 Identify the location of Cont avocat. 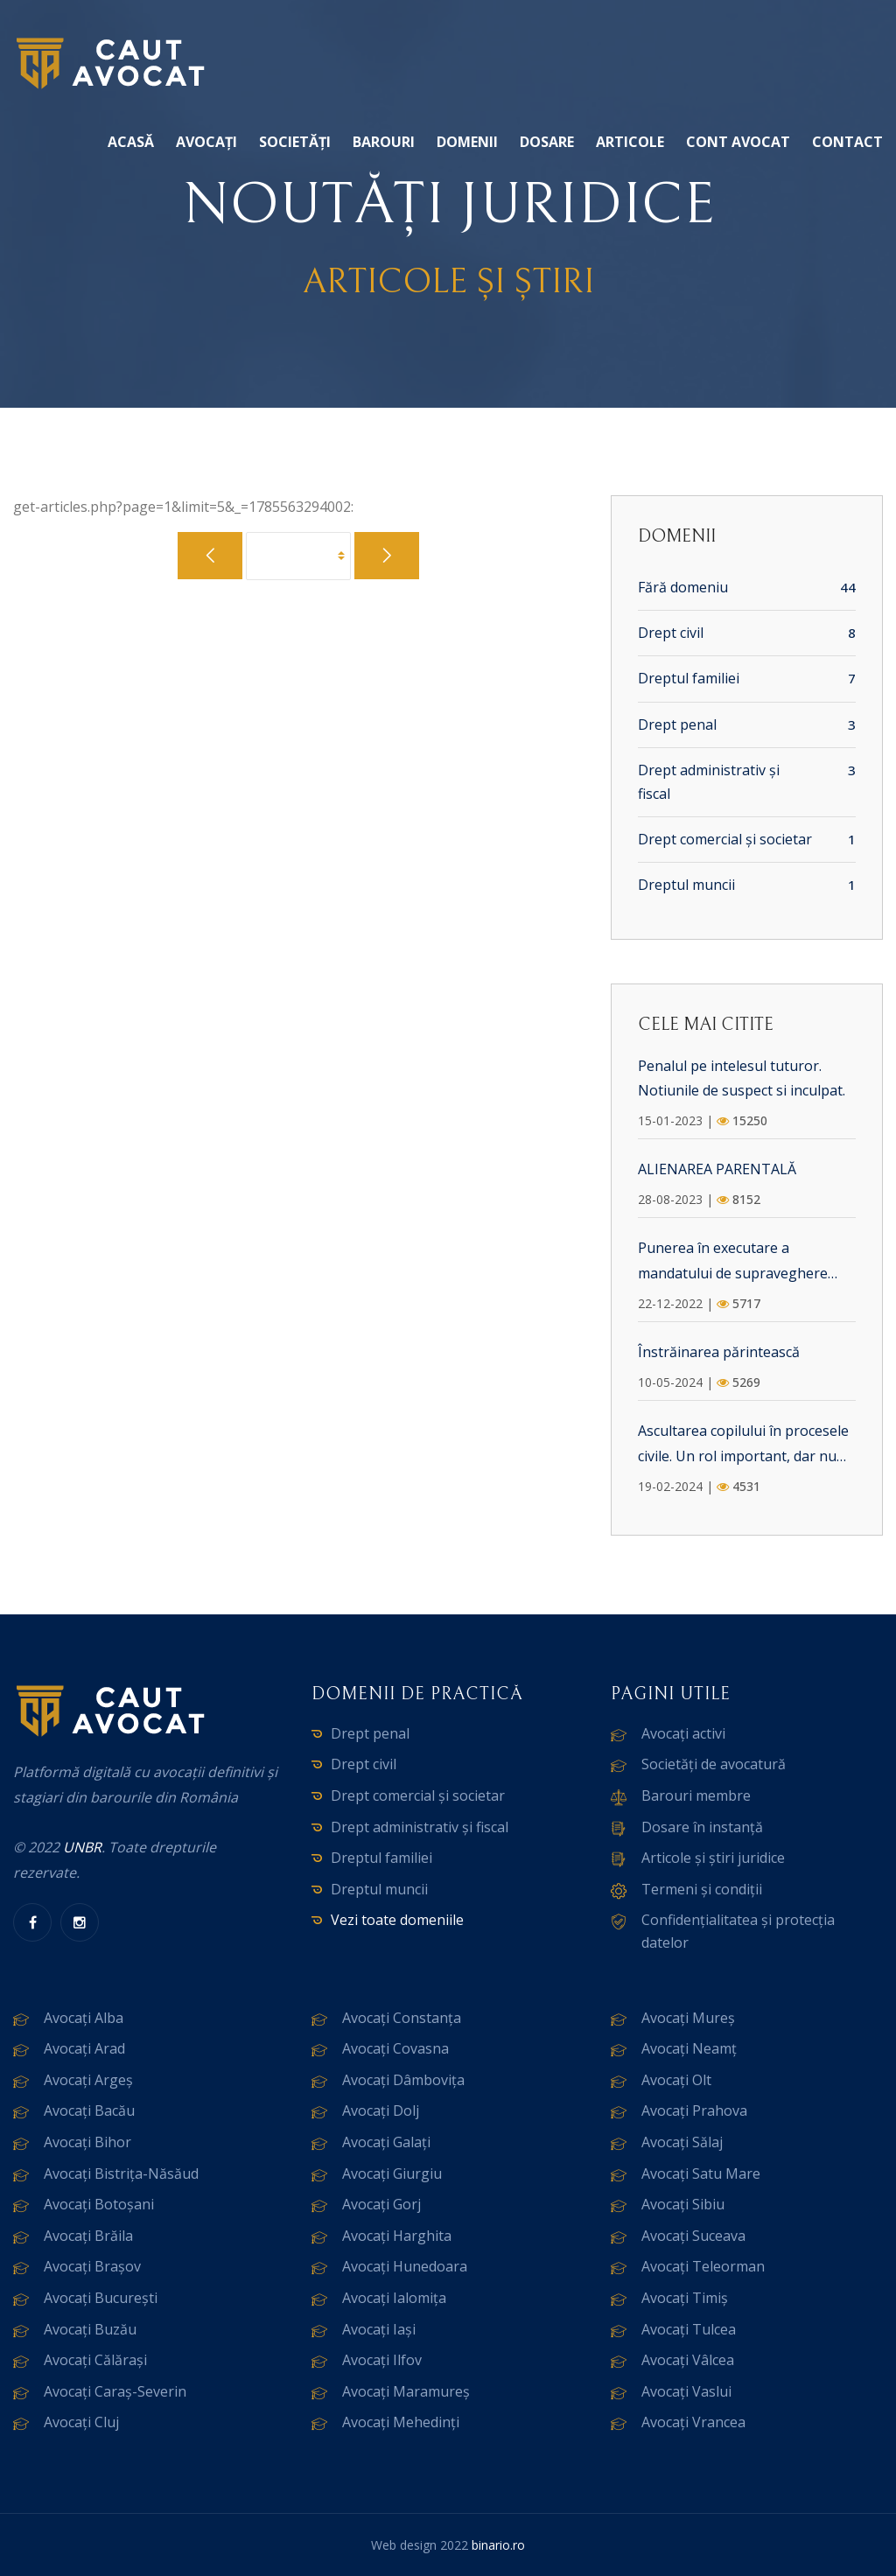
(738, 141).